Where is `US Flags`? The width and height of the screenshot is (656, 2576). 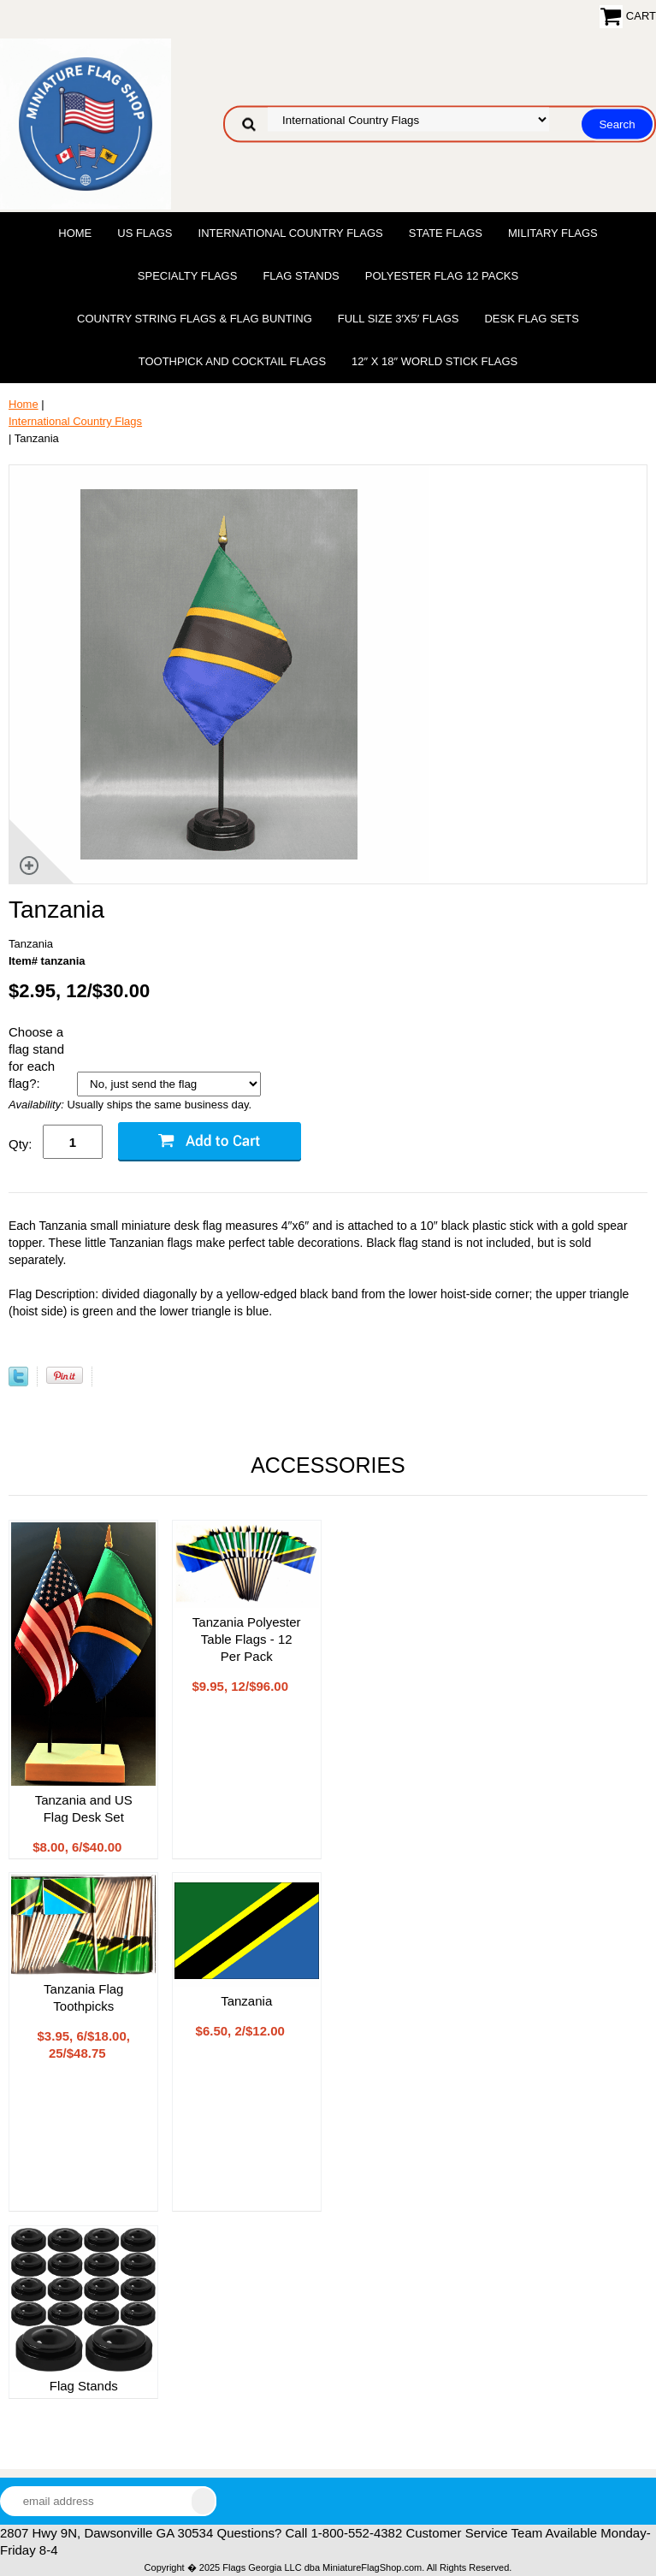 US Flags is located at coordinates (144, 233).